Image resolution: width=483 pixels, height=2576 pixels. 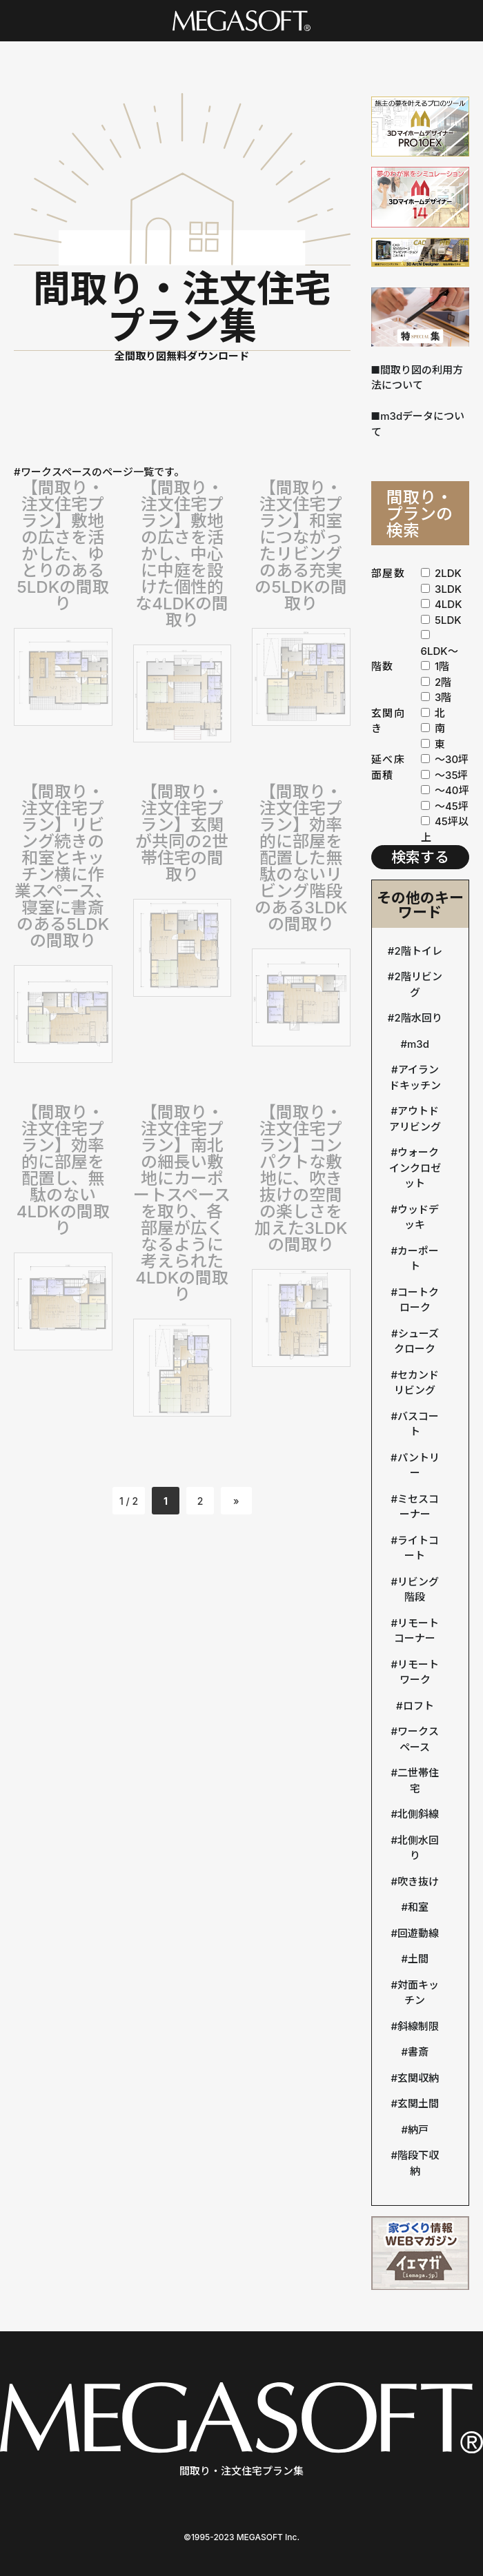 What do you see at coordinates (418, 1814) in the screenshot?
I see `北側斜線` at bounding box center [418, 1814].